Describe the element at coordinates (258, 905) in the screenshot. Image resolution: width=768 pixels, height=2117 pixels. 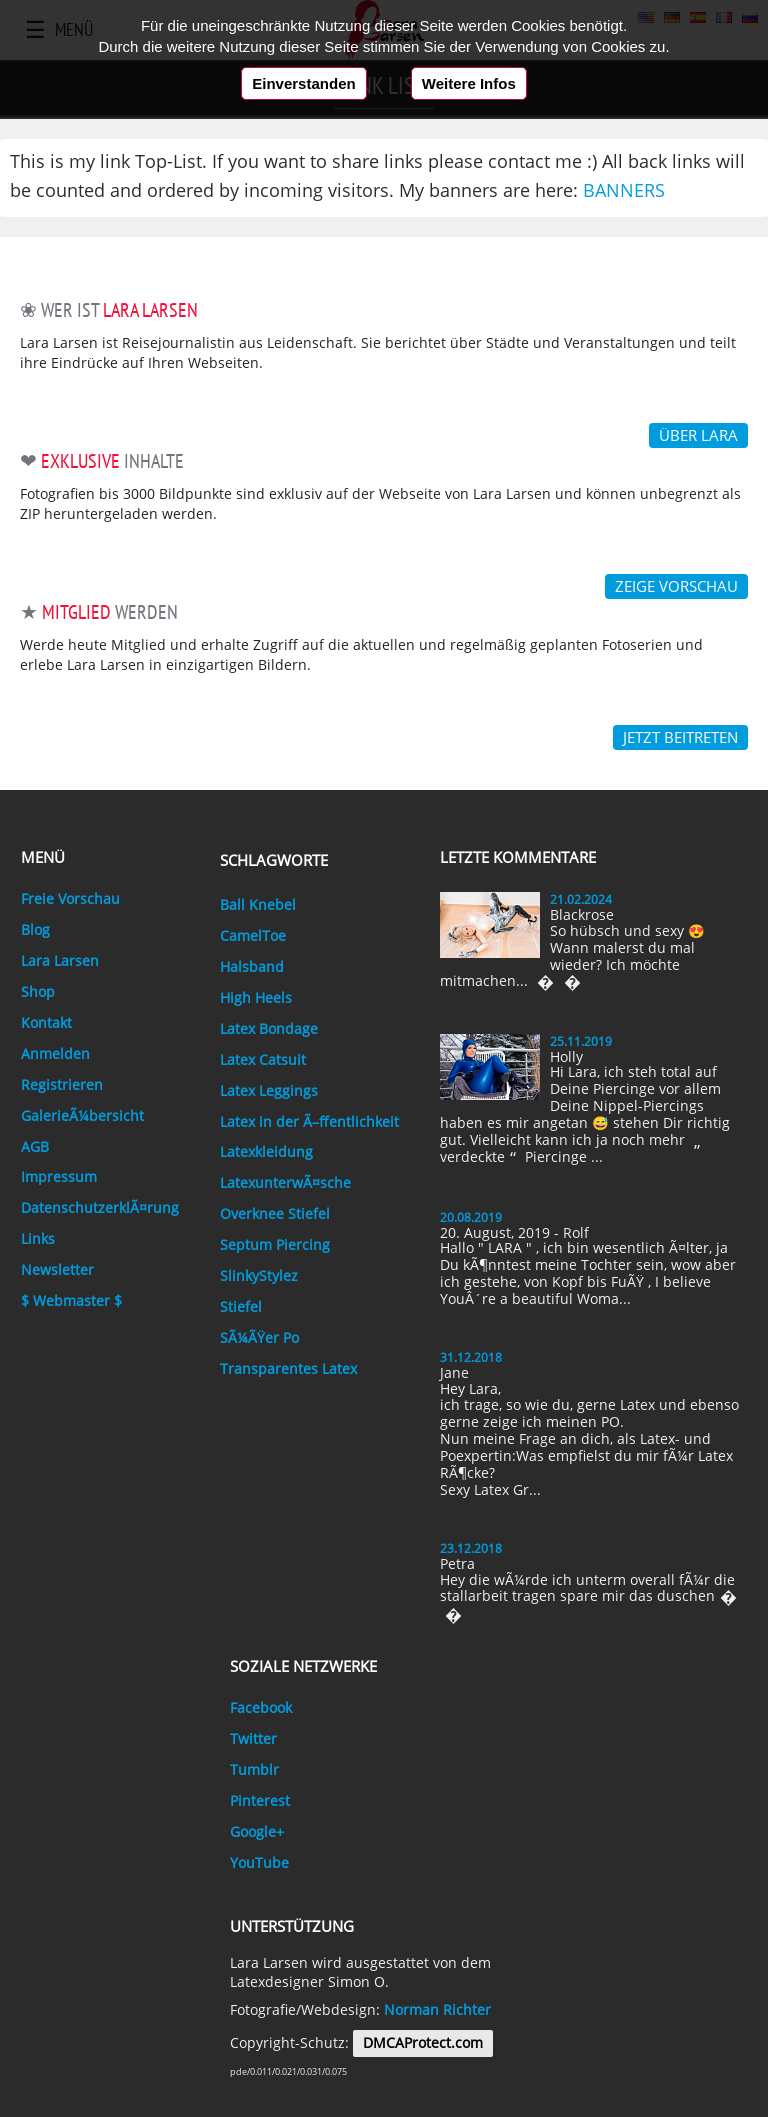
I see `Ball Knebel` at that location.